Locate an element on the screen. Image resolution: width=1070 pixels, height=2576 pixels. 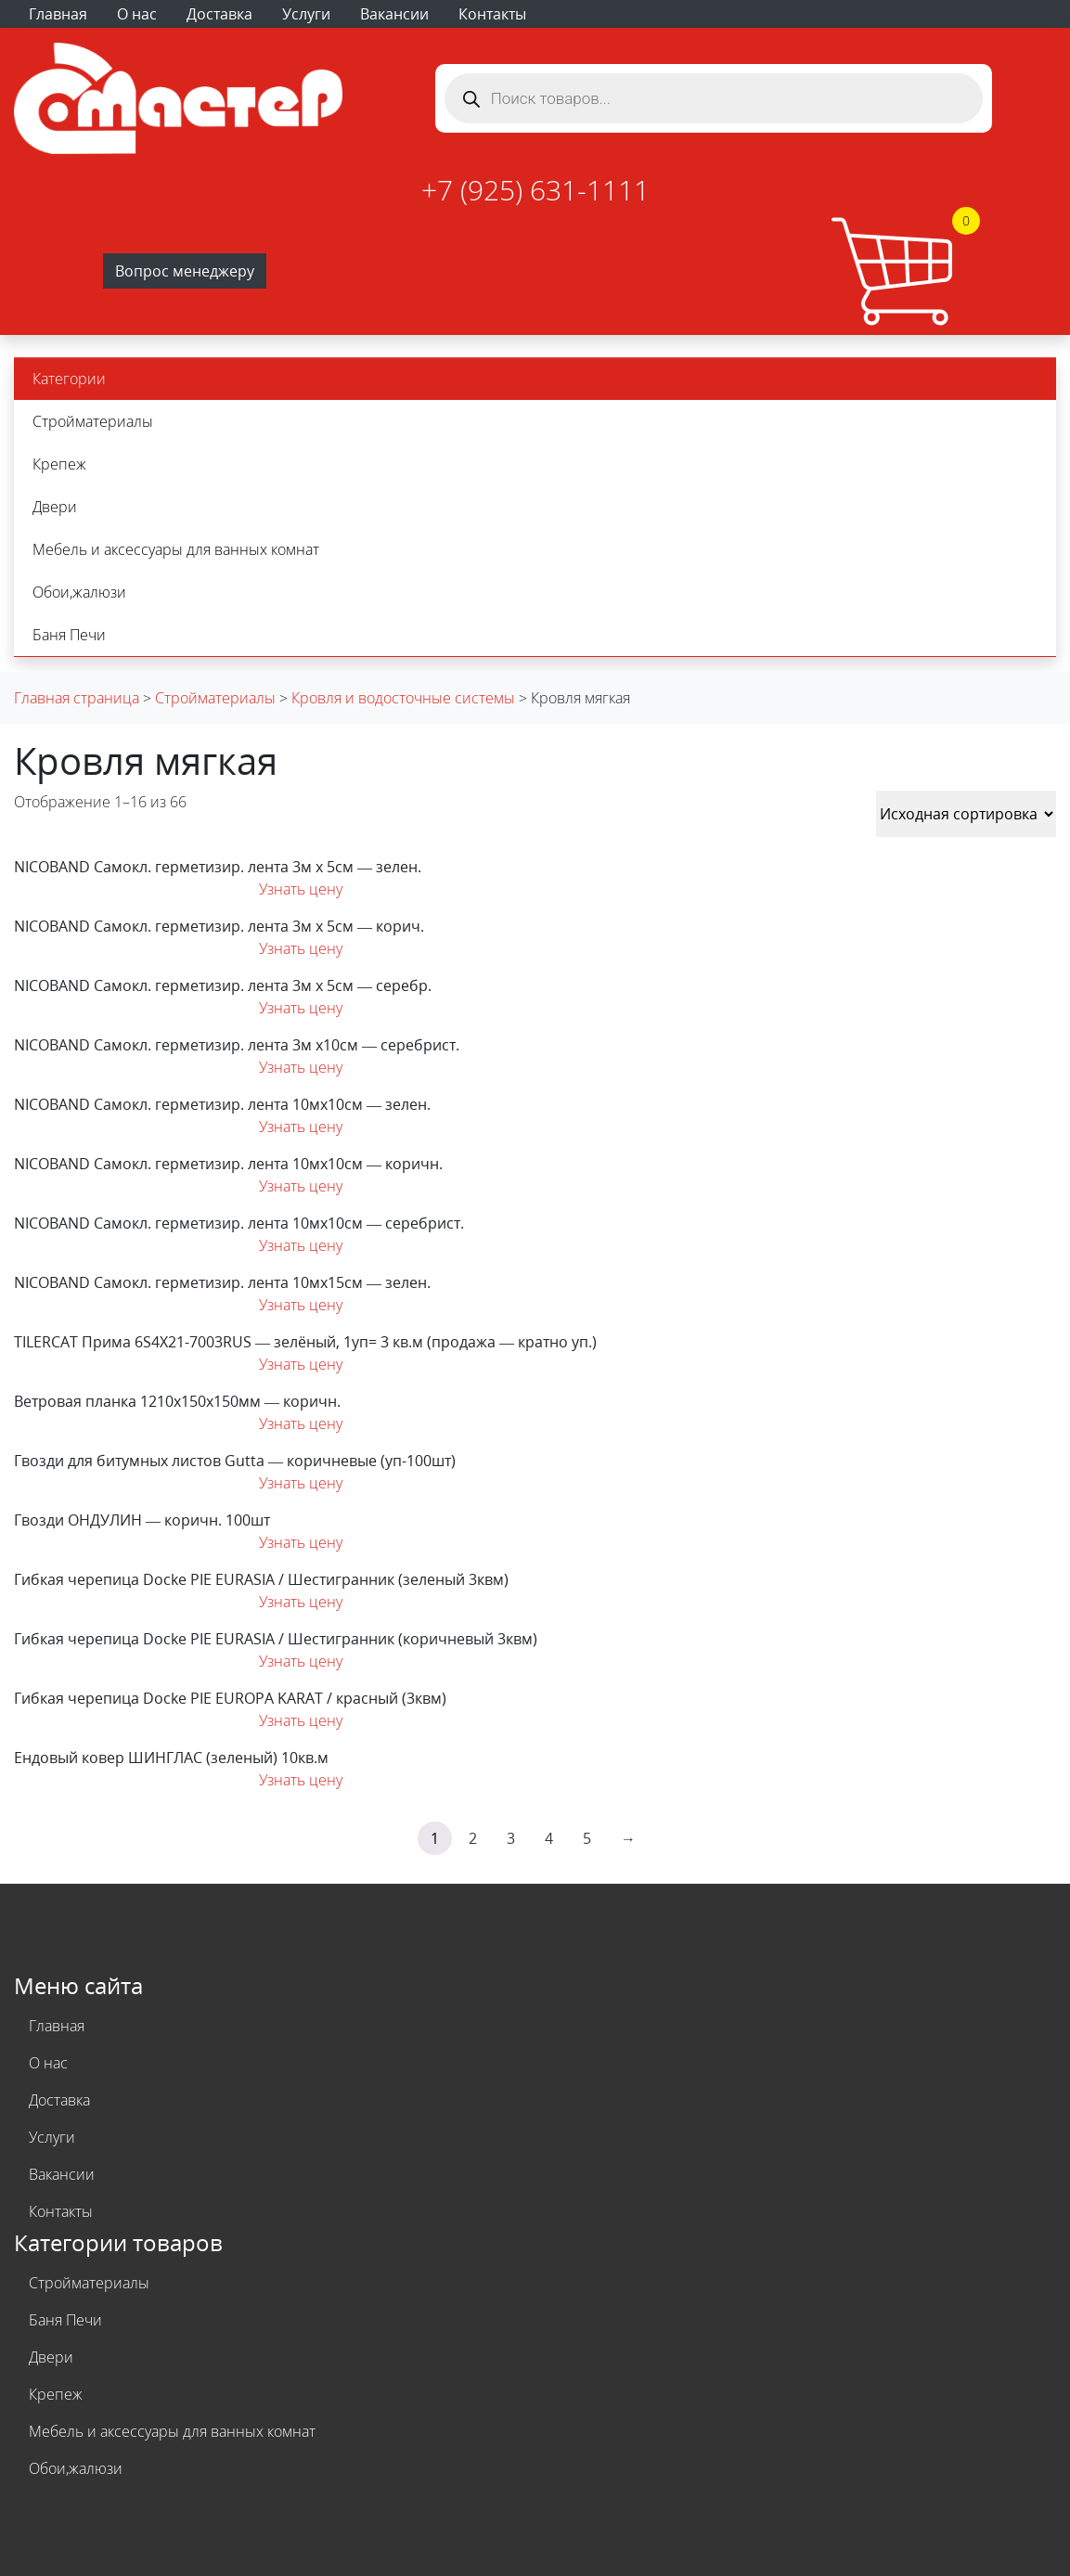
Вопрос менеджеру is located at coordinates (184, 271).